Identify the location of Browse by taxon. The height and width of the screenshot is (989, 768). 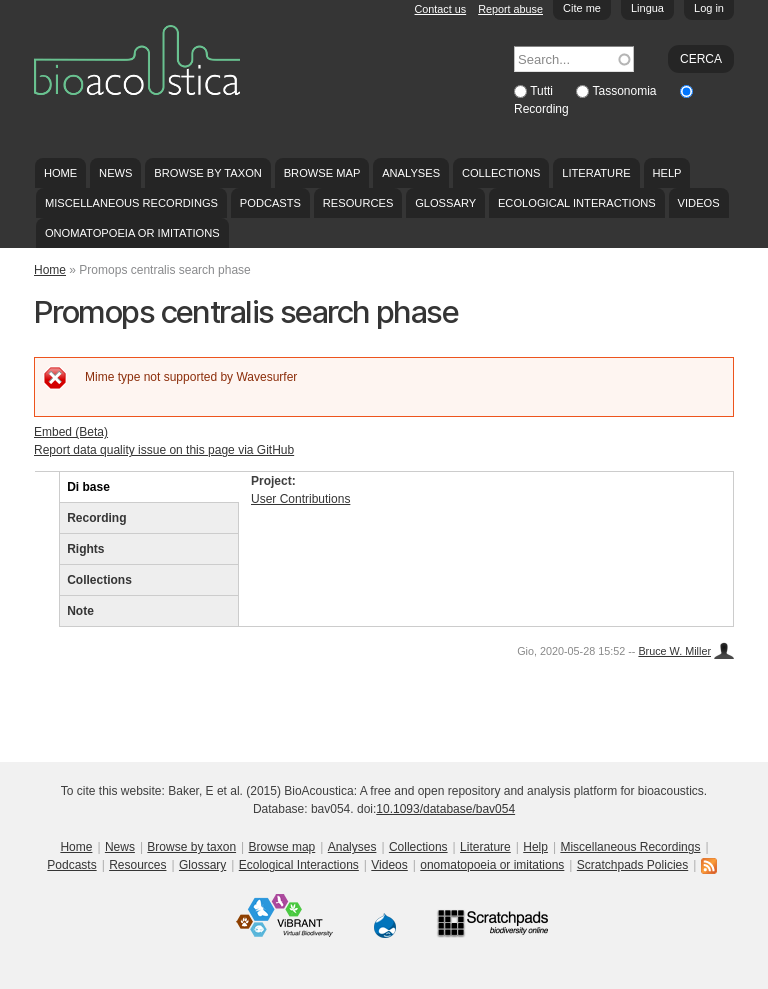
(208, 173).